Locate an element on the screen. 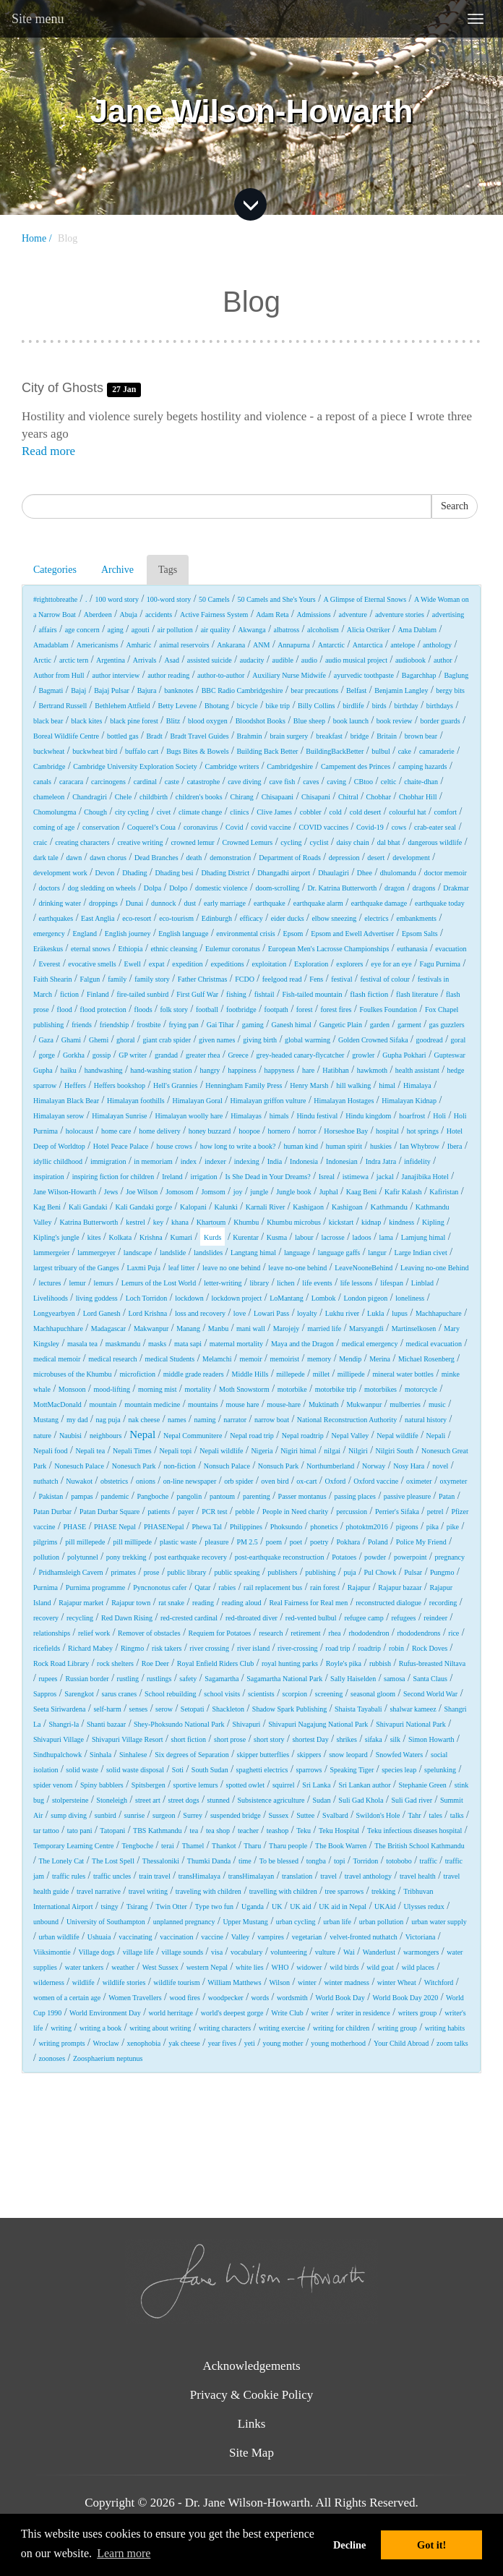 The image size is (503, 2576). vulture is located at coordinates (325, 1952).